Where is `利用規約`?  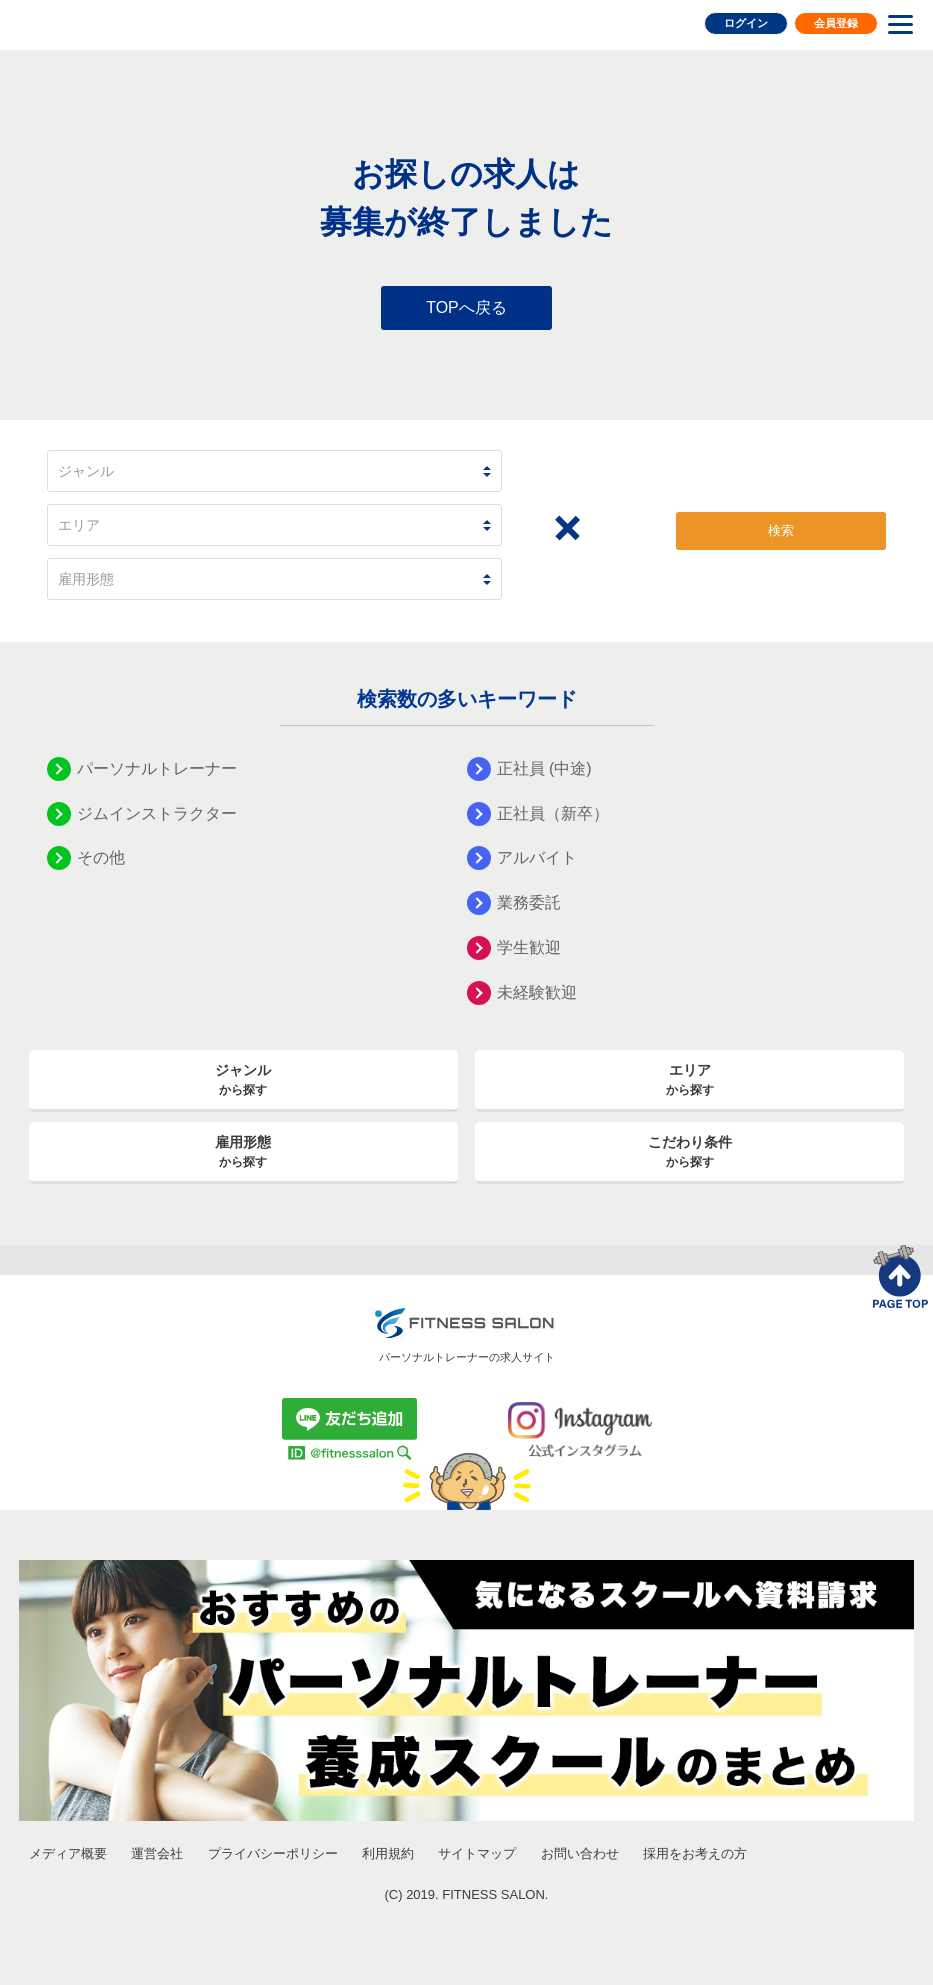 利用規約 is located at coordinates (388, 1853).